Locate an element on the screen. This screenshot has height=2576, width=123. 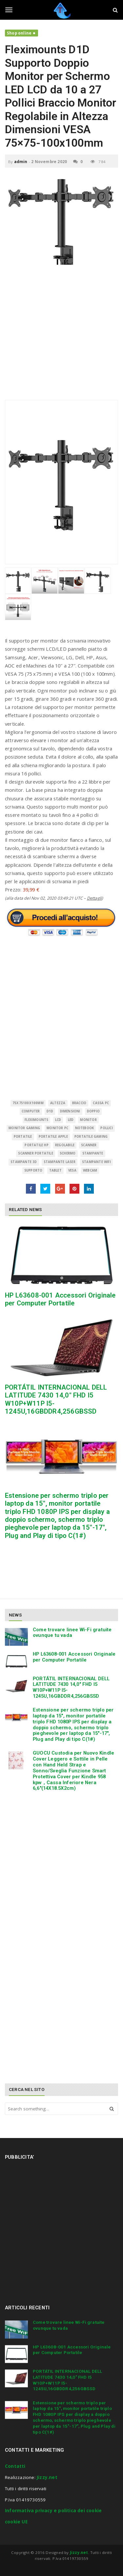
Jizzy.net is located at coordinates (47, 2477).